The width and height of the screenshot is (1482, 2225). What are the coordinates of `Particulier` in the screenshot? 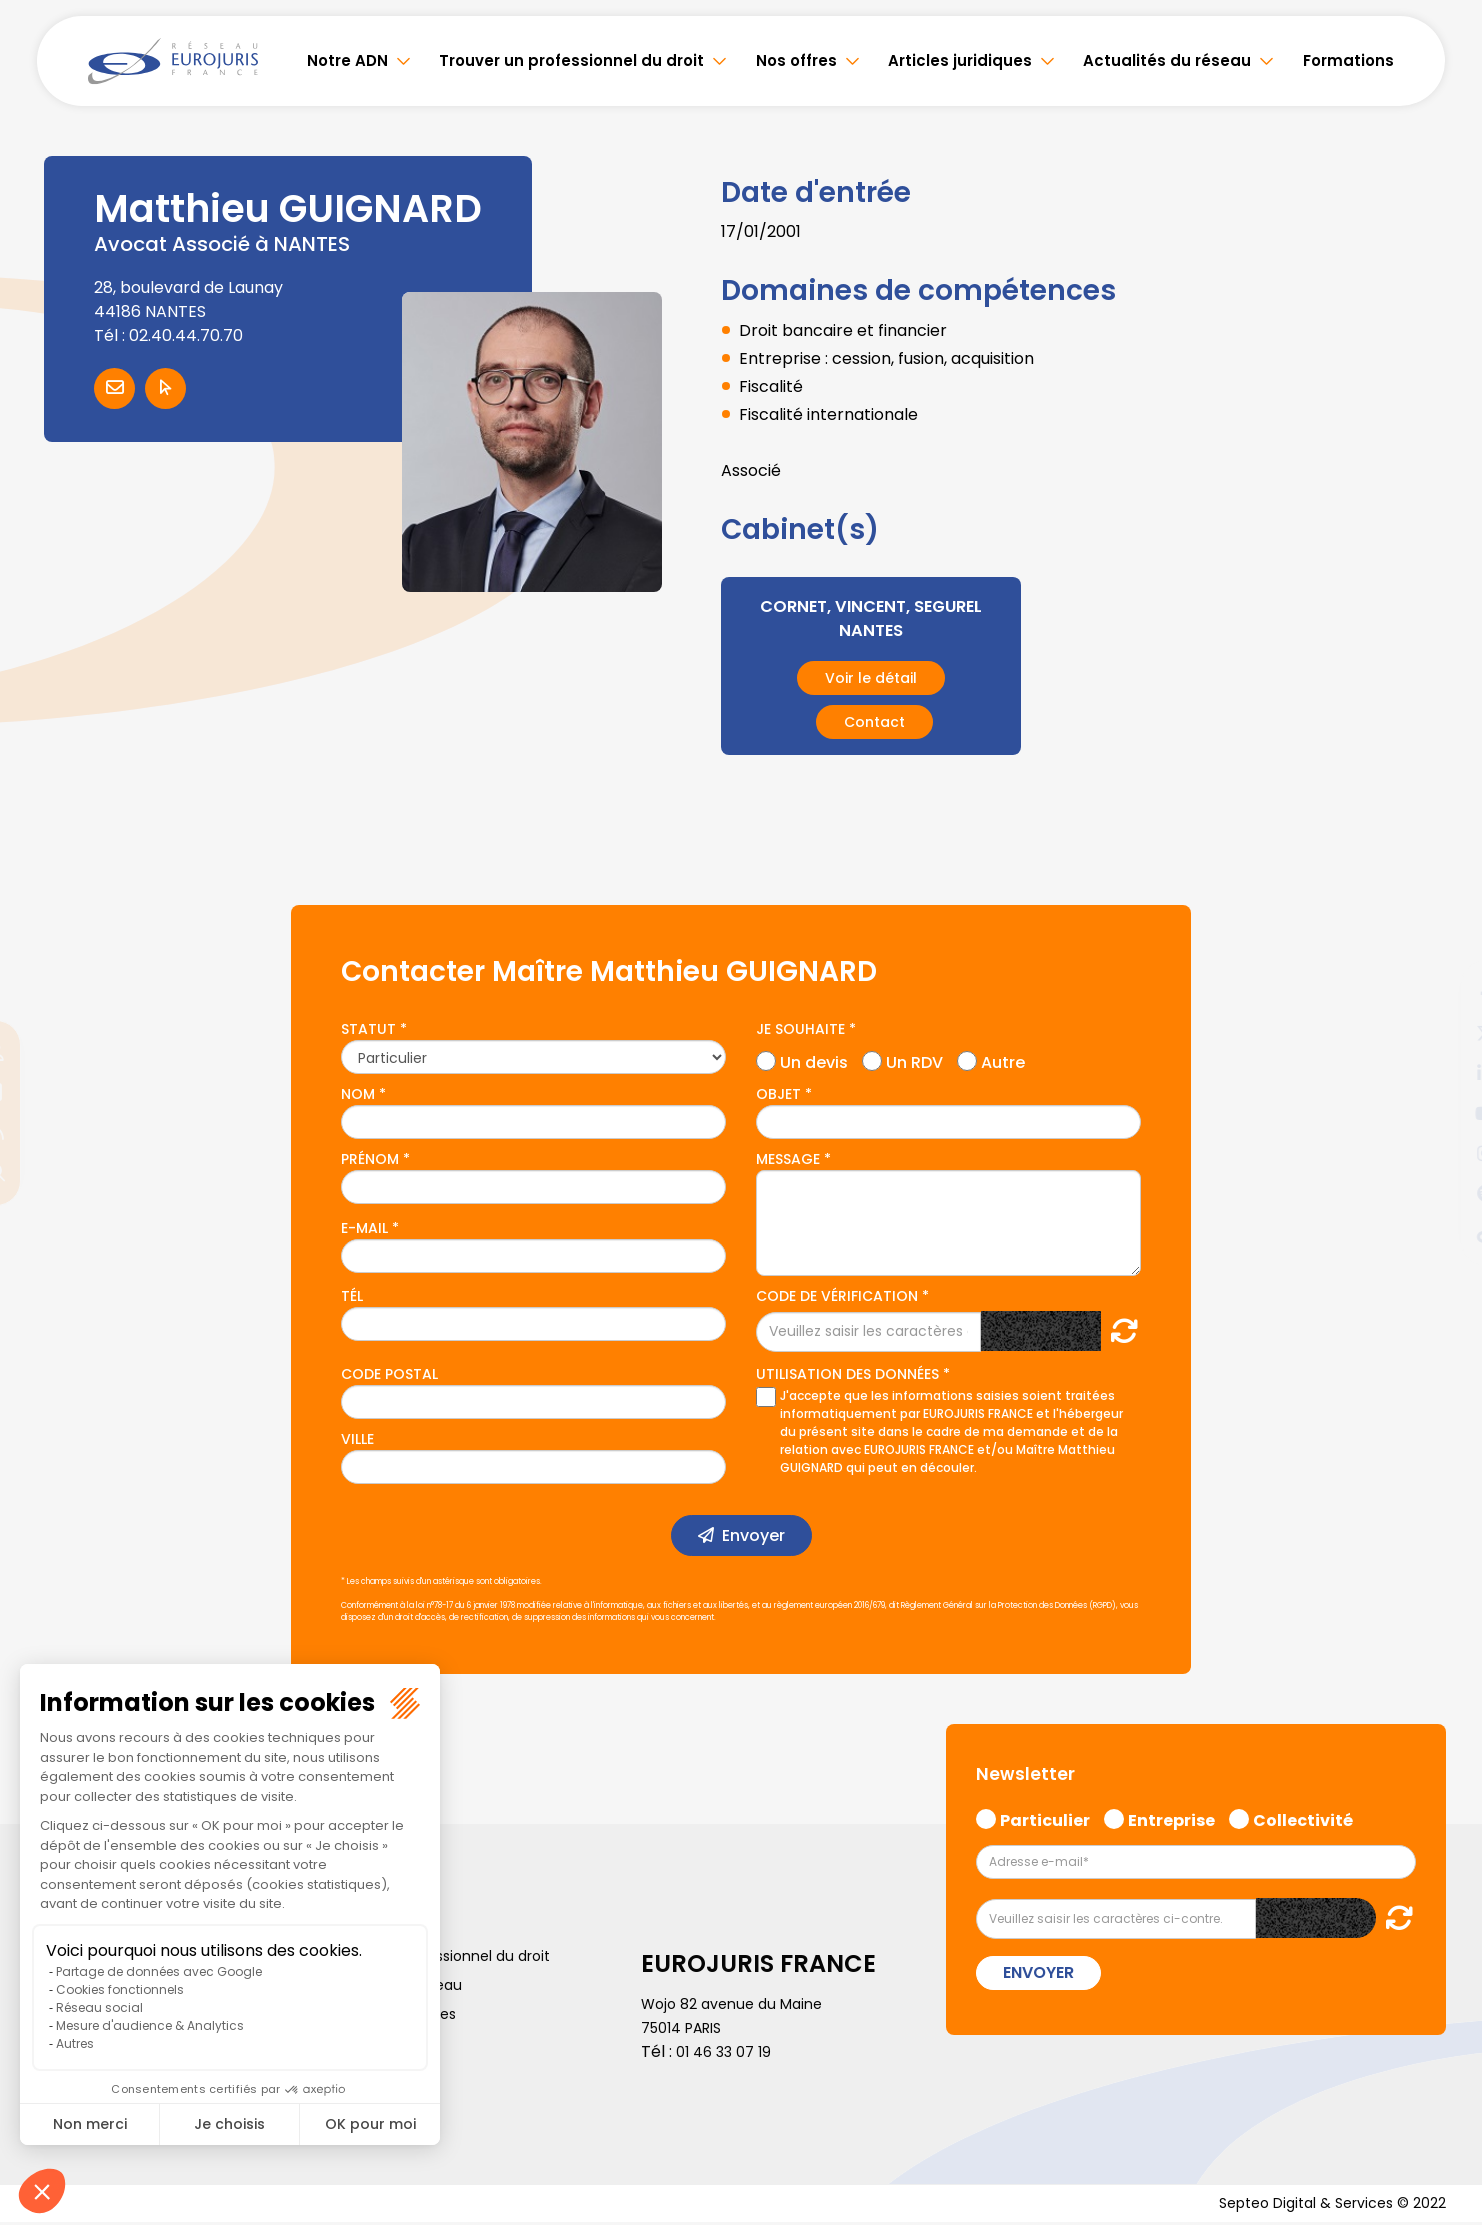 It's located at (1045, 1818).